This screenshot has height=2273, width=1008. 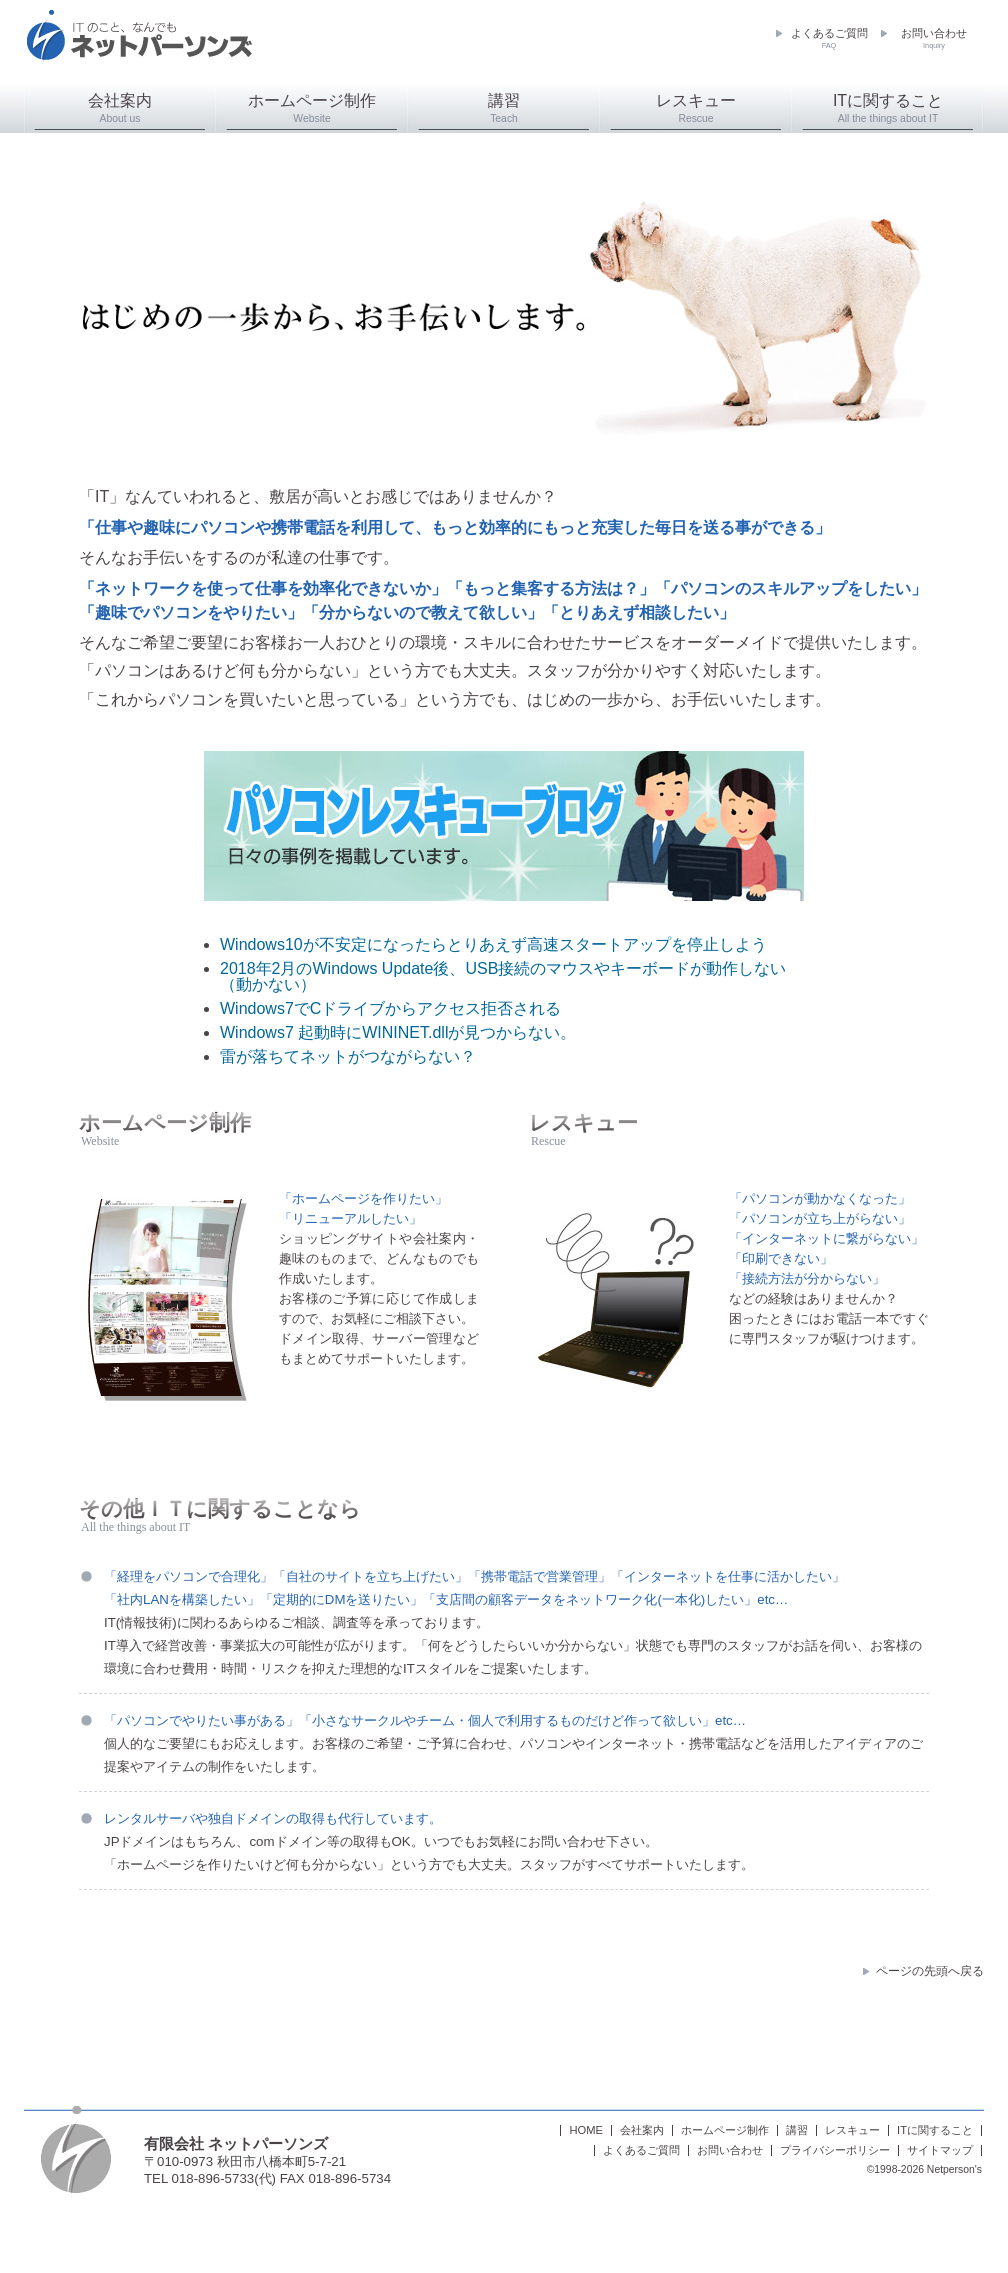 I want to click on 会社案内, so click(x=120, y=108).